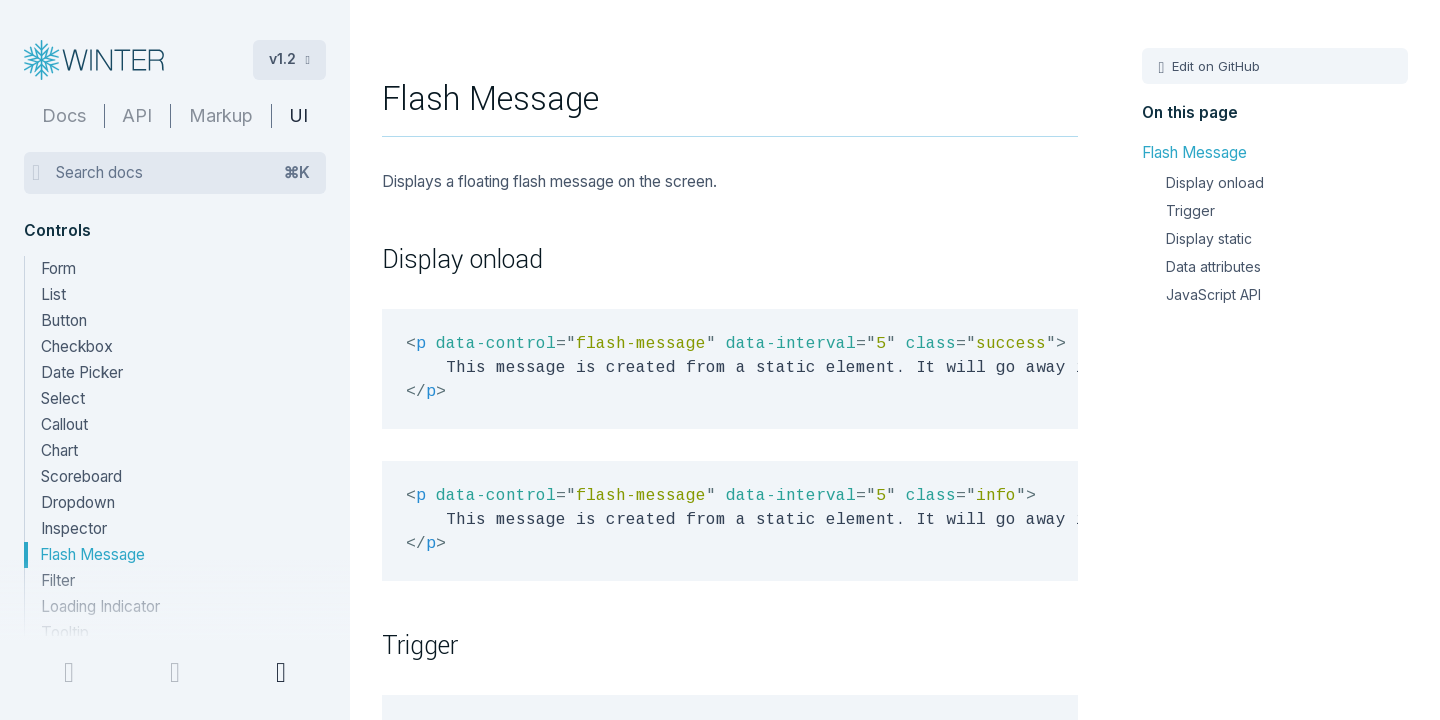 This screenshot has width=1440, height=720. What do you see at coordinates (64, 320) in the screenshot?
I see `Button` at bounding box center [64, 320].